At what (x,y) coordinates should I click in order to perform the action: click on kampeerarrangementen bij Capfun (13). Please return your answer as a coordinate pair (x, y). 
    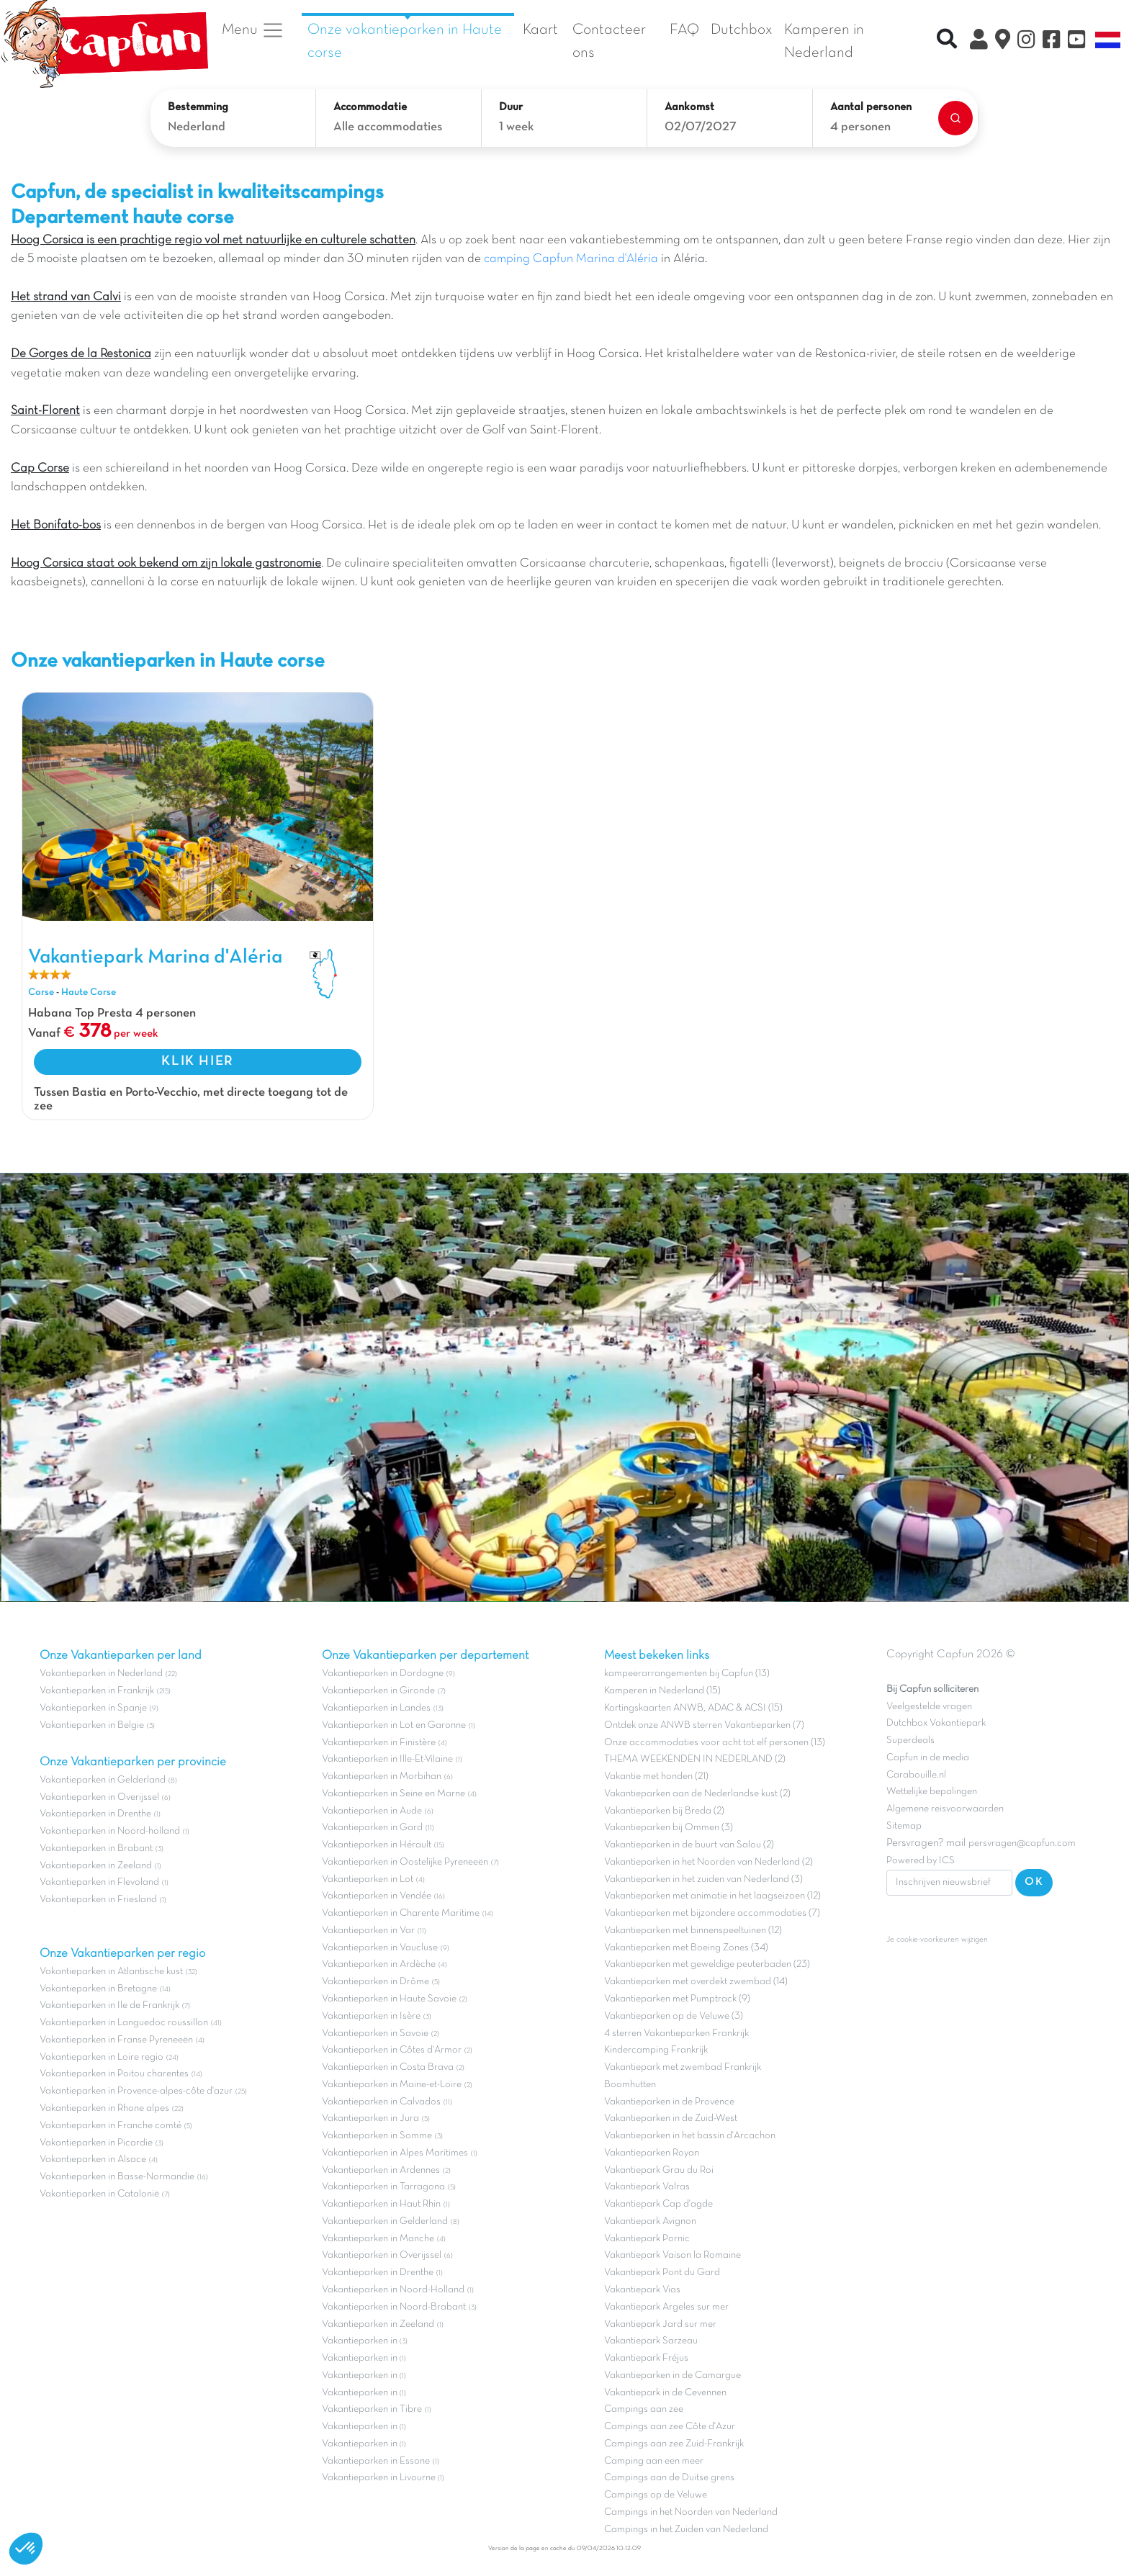
    Looking at the image, I should click on (687, 1673).